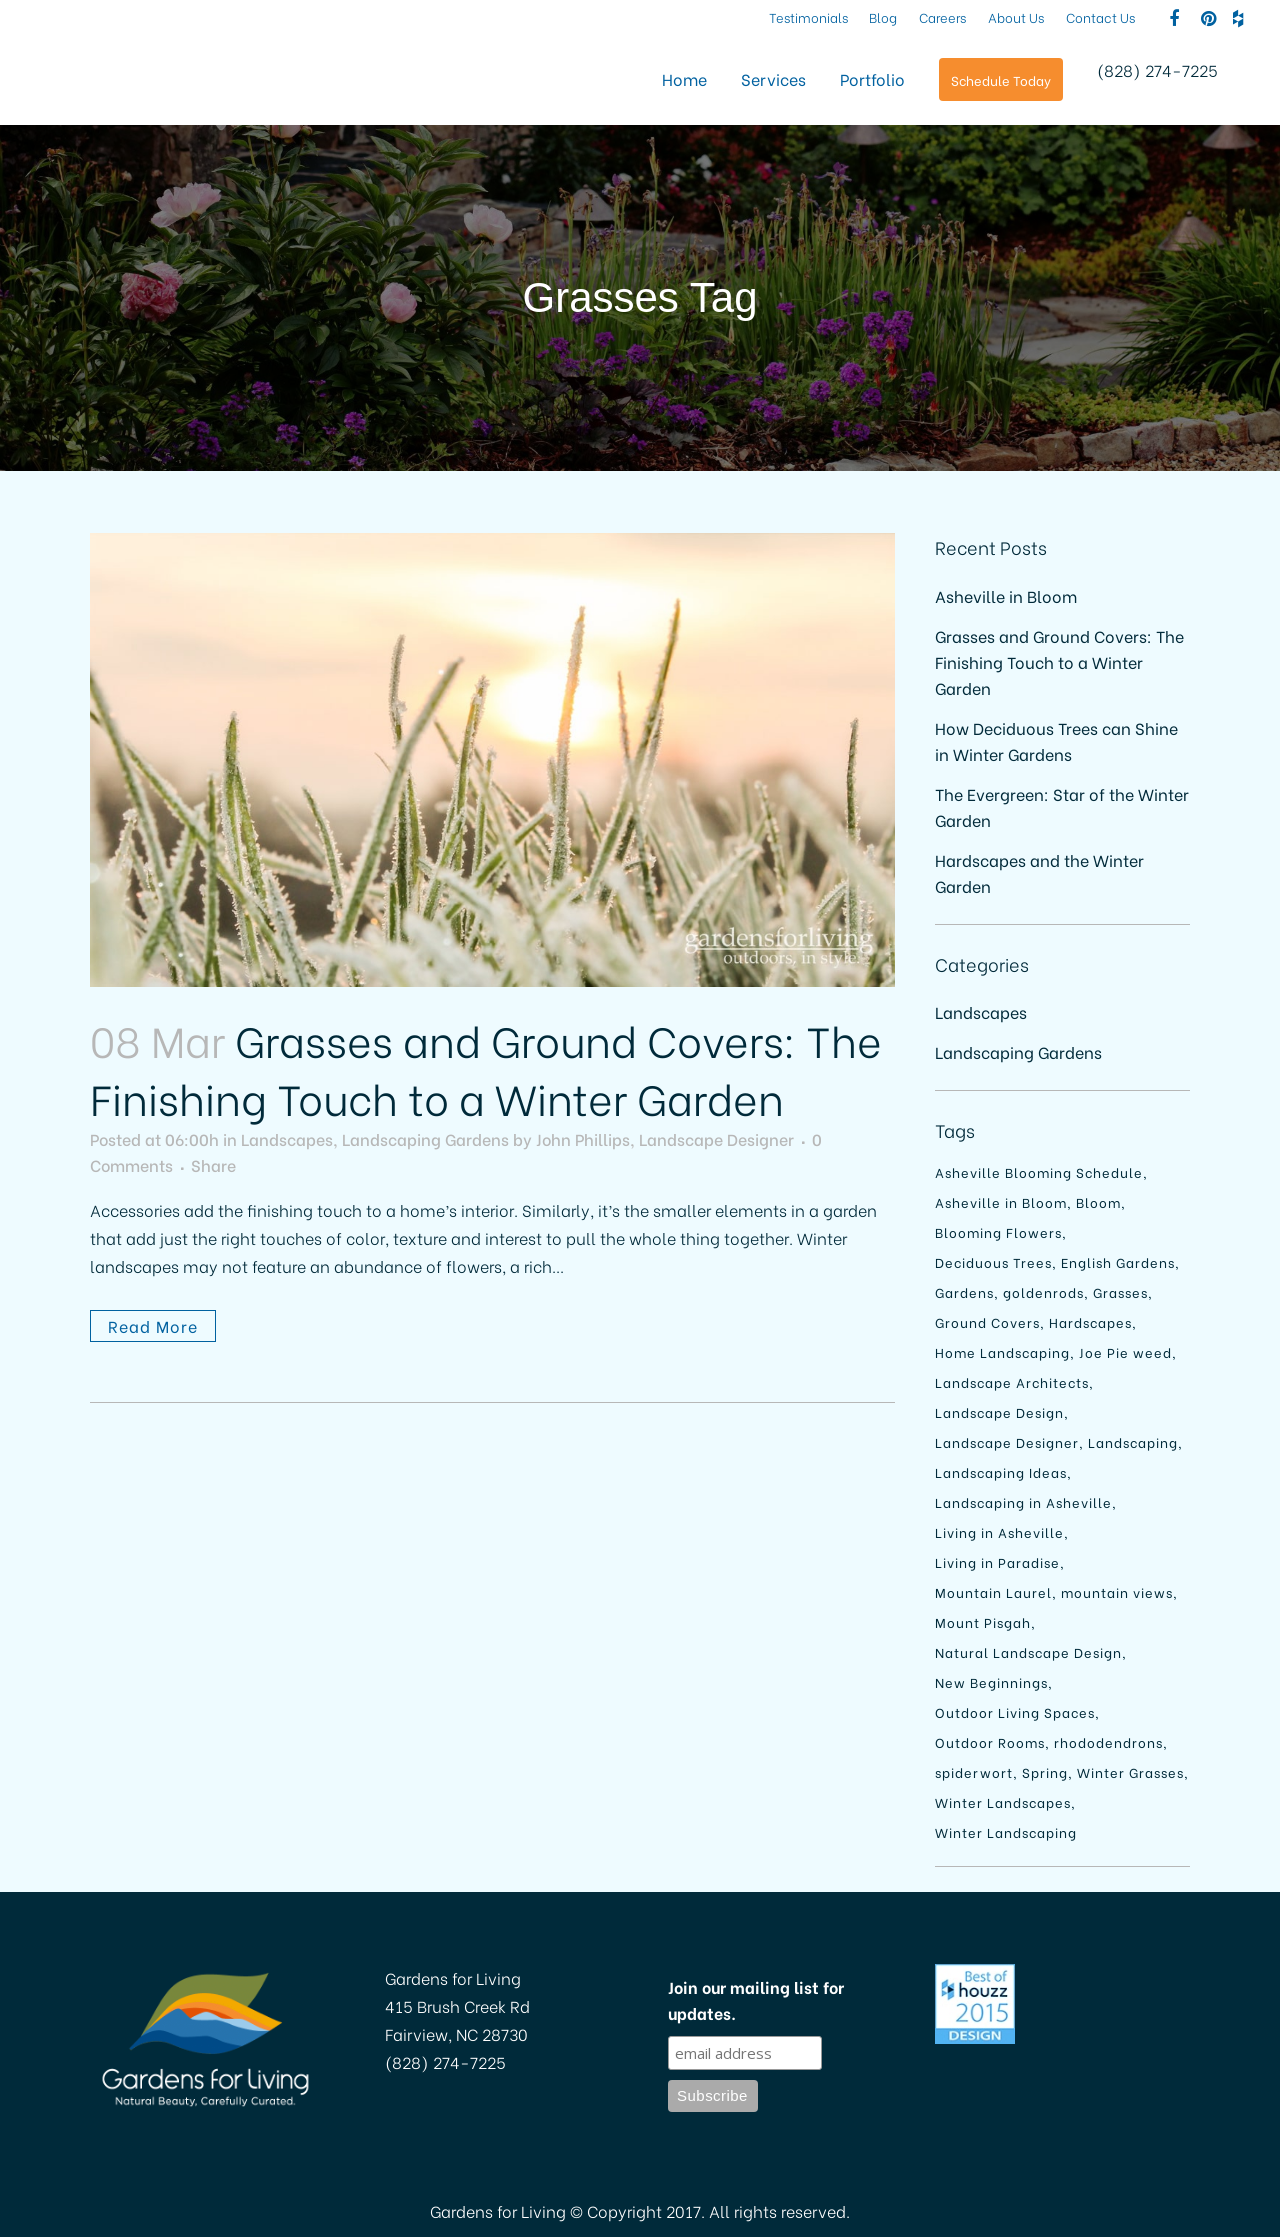 The height and width of the screenshot is (2237, 1280). What do you see at coordinates (1039, 1171) in the screenshot?
I see `Asheville Blooming Schedule [Asheville Blooming Schedule (1 item)]` at bounding box center [1039, 1171].